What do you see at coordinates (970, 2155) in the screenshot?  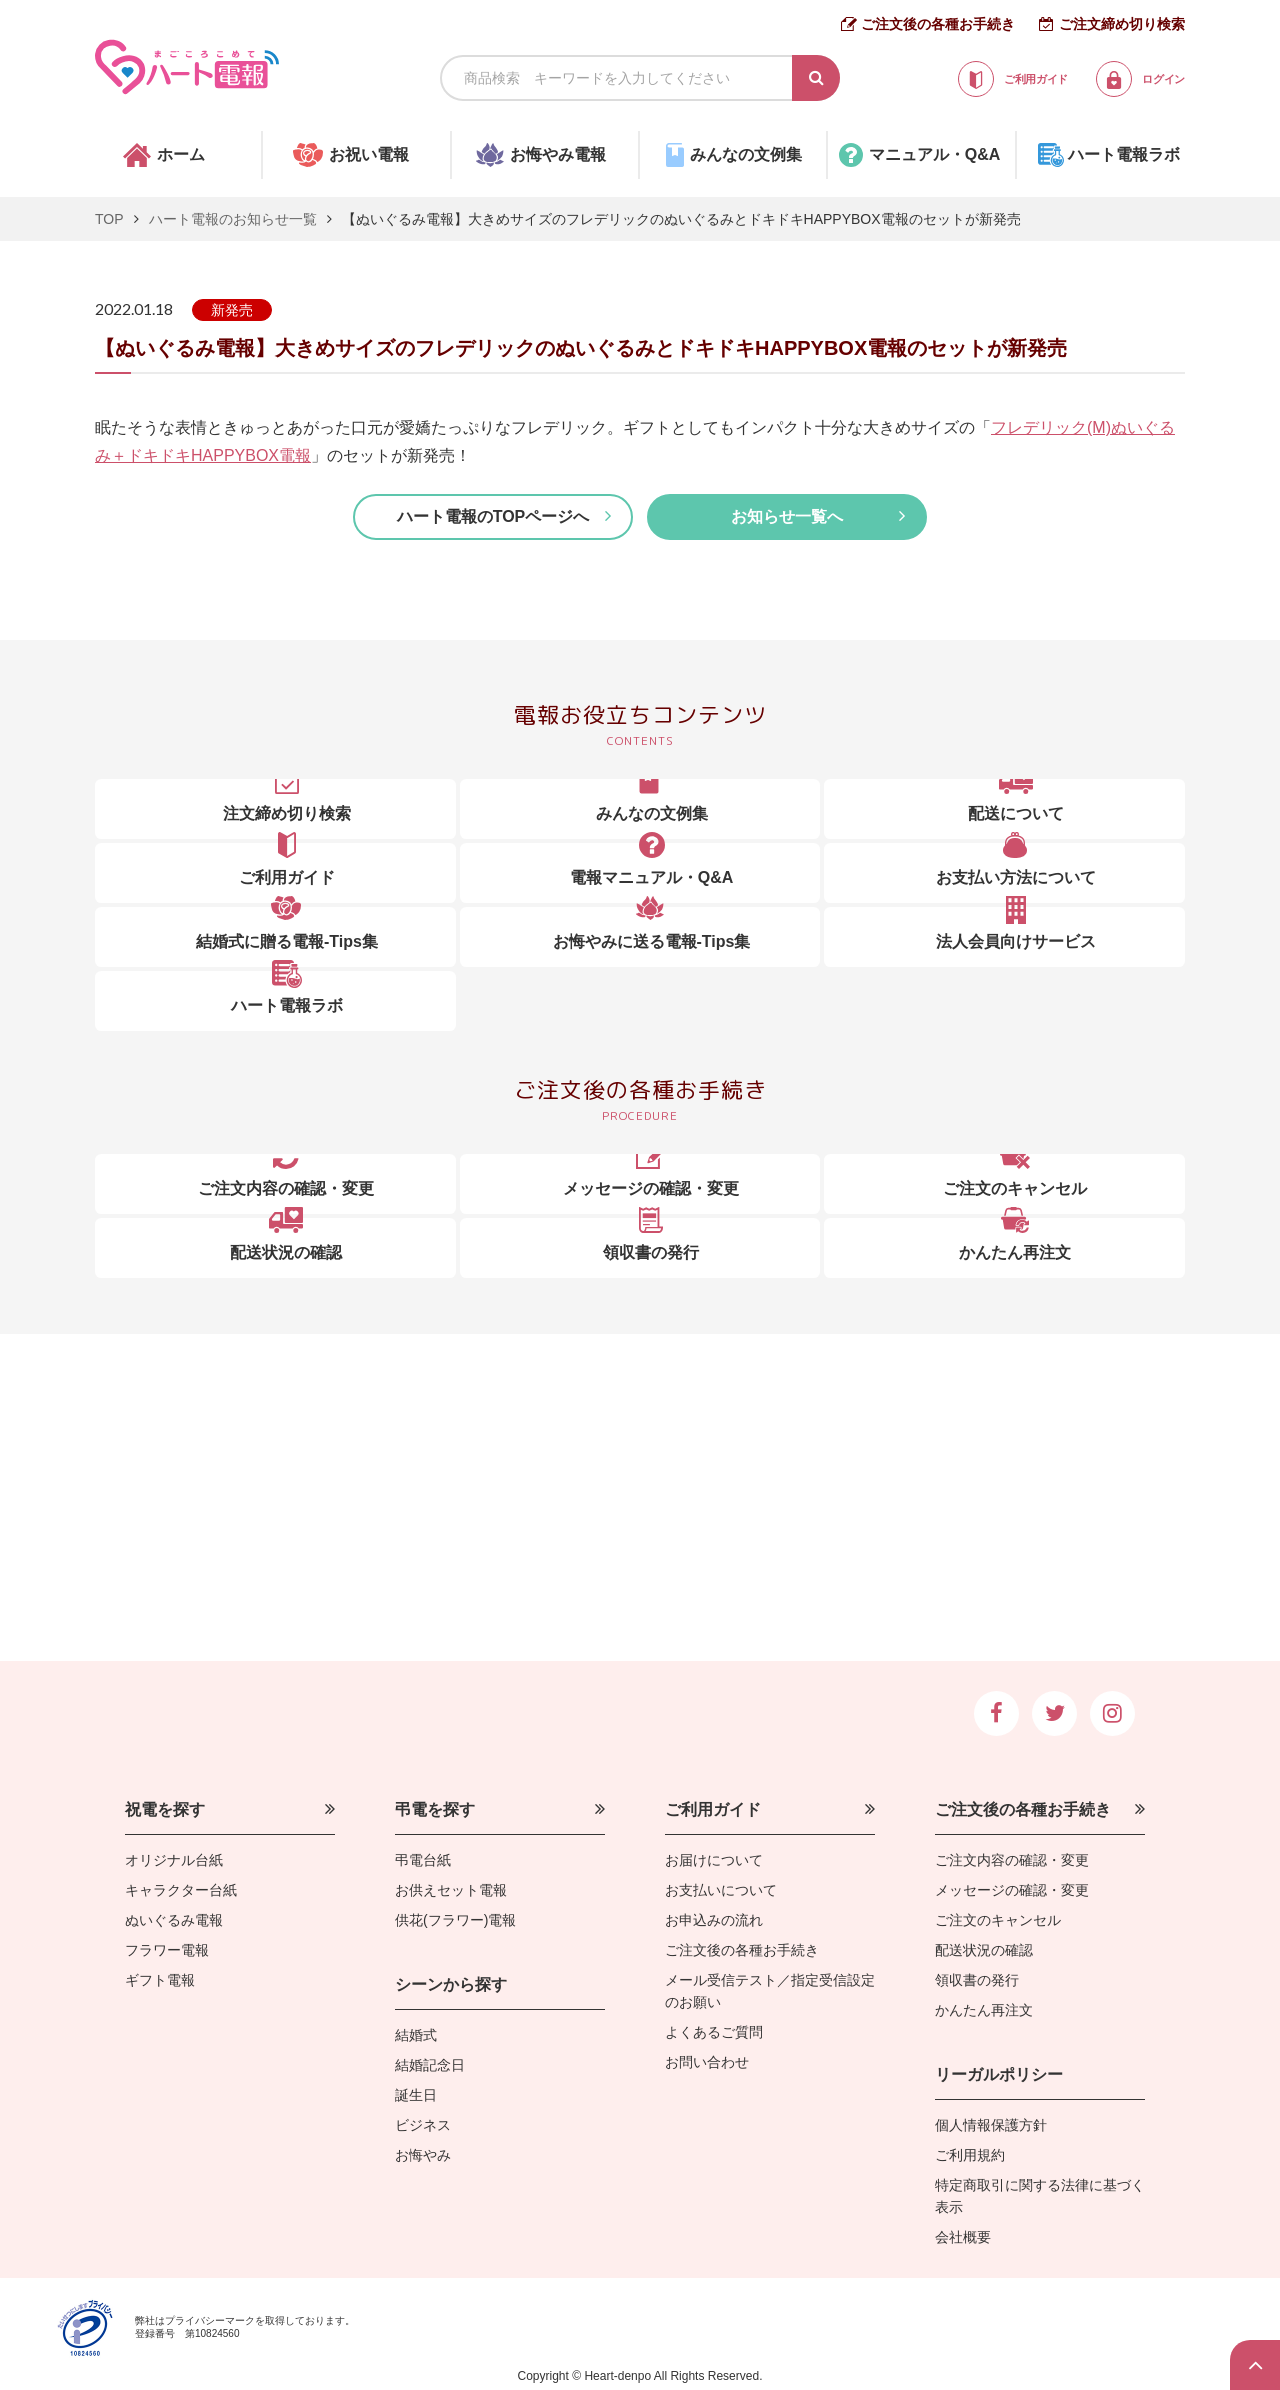 I see `ご利用規約` at bounding box center [970, 2155].